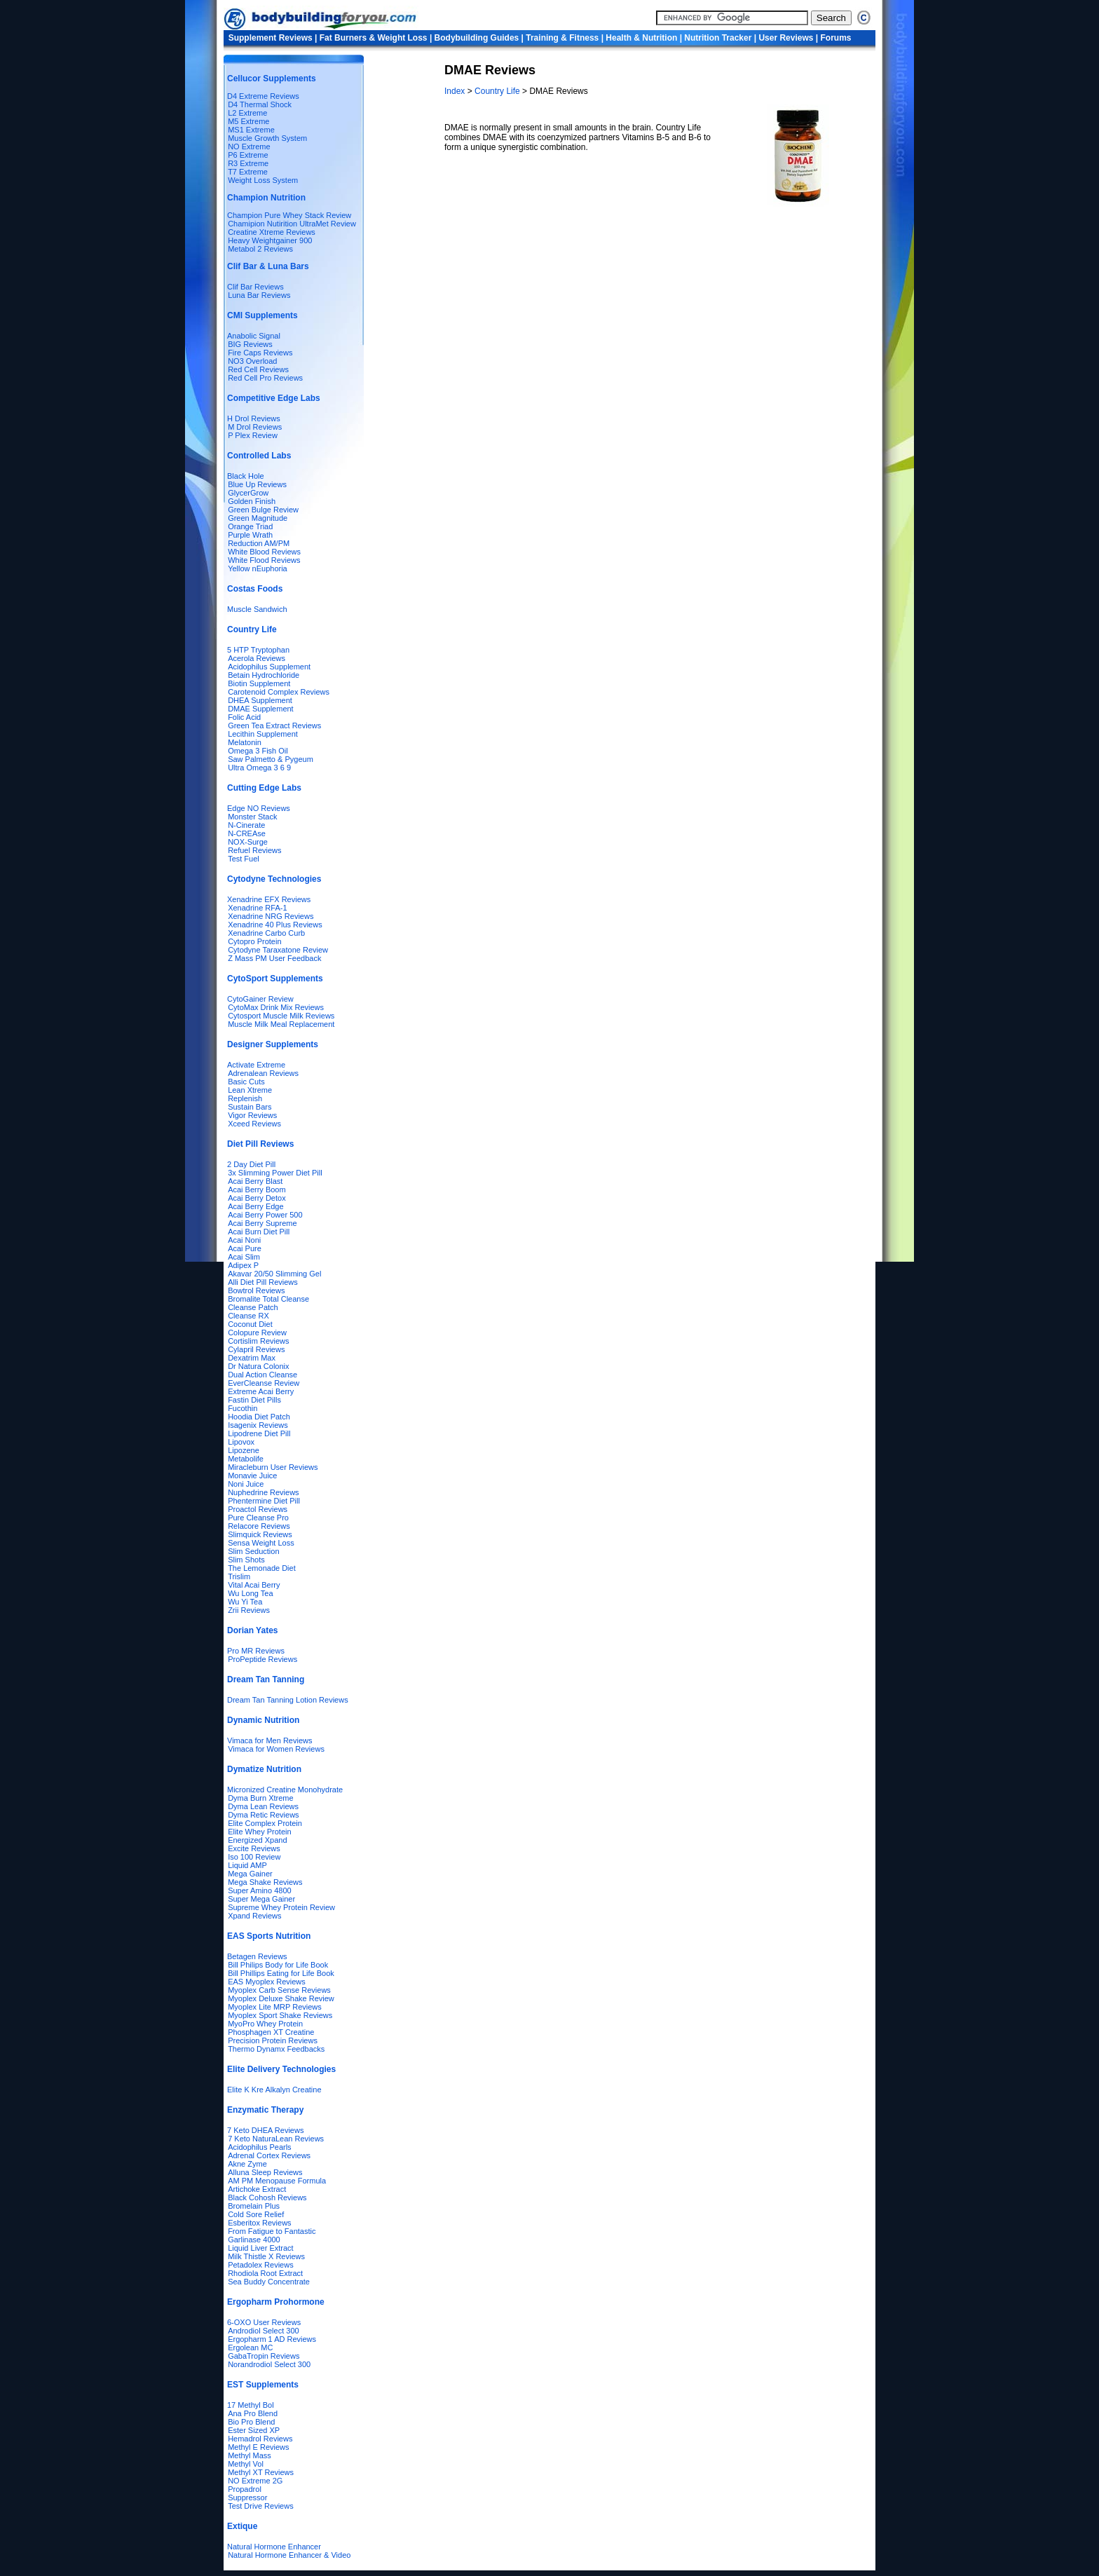  I want to click on Zrii Reviews, so click(249, 1610).